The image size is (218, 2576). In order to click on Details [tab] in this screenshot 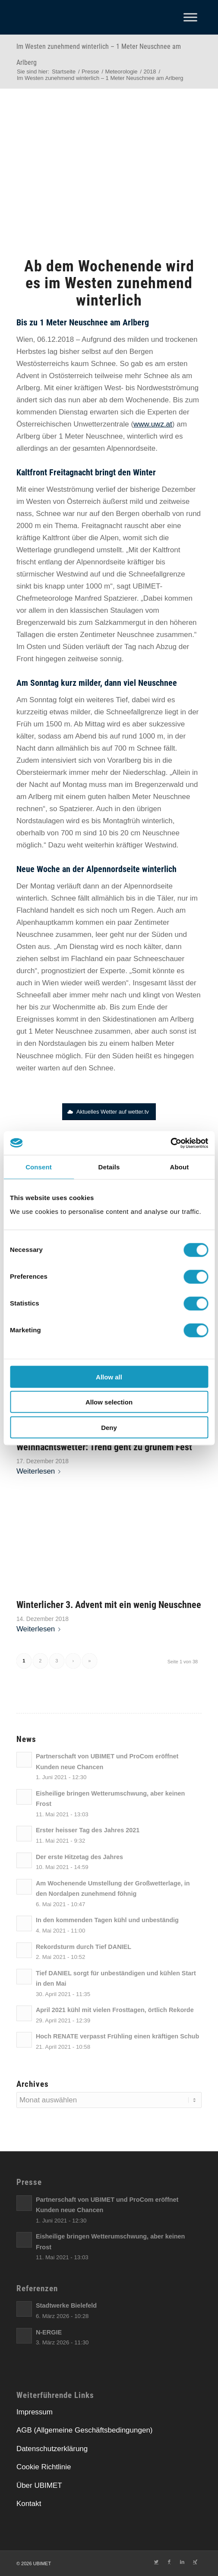, I will do `click(109, 1167)`.